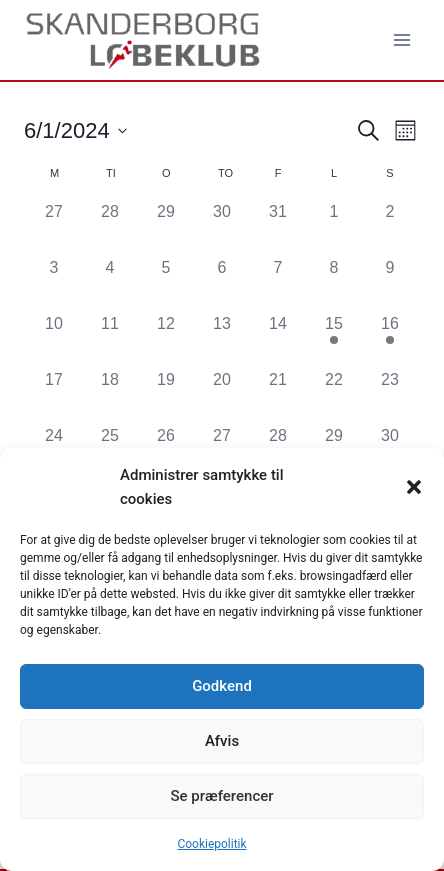 This screenshot has width=444, height=871. I want to click on [juni 15, 1 begivenhed, forrige dag], so click(334, 340).